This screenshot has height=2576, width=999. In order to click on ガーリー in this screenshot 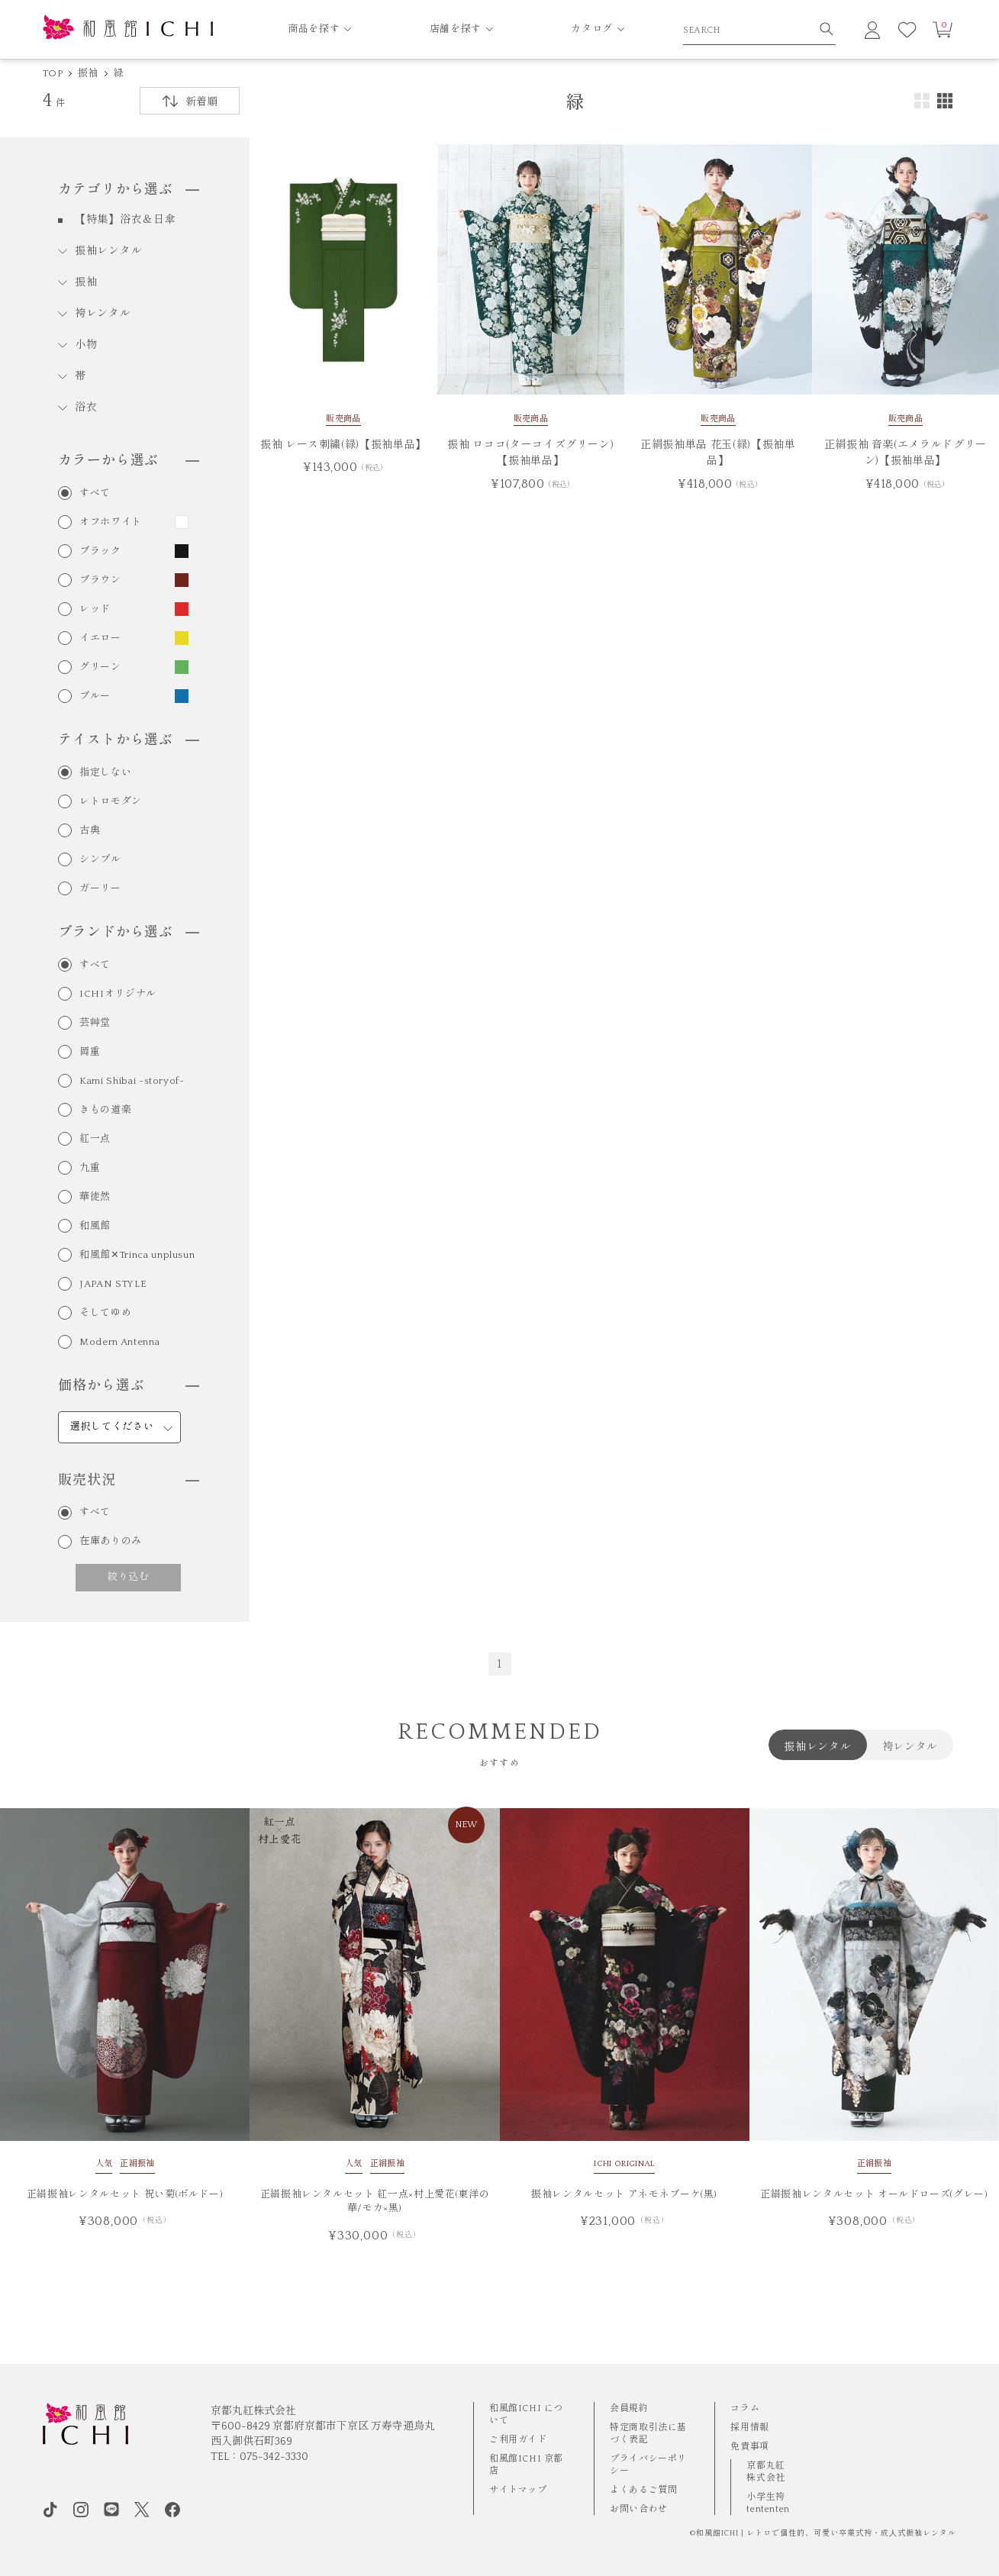, I will do `click(100, 889)`.